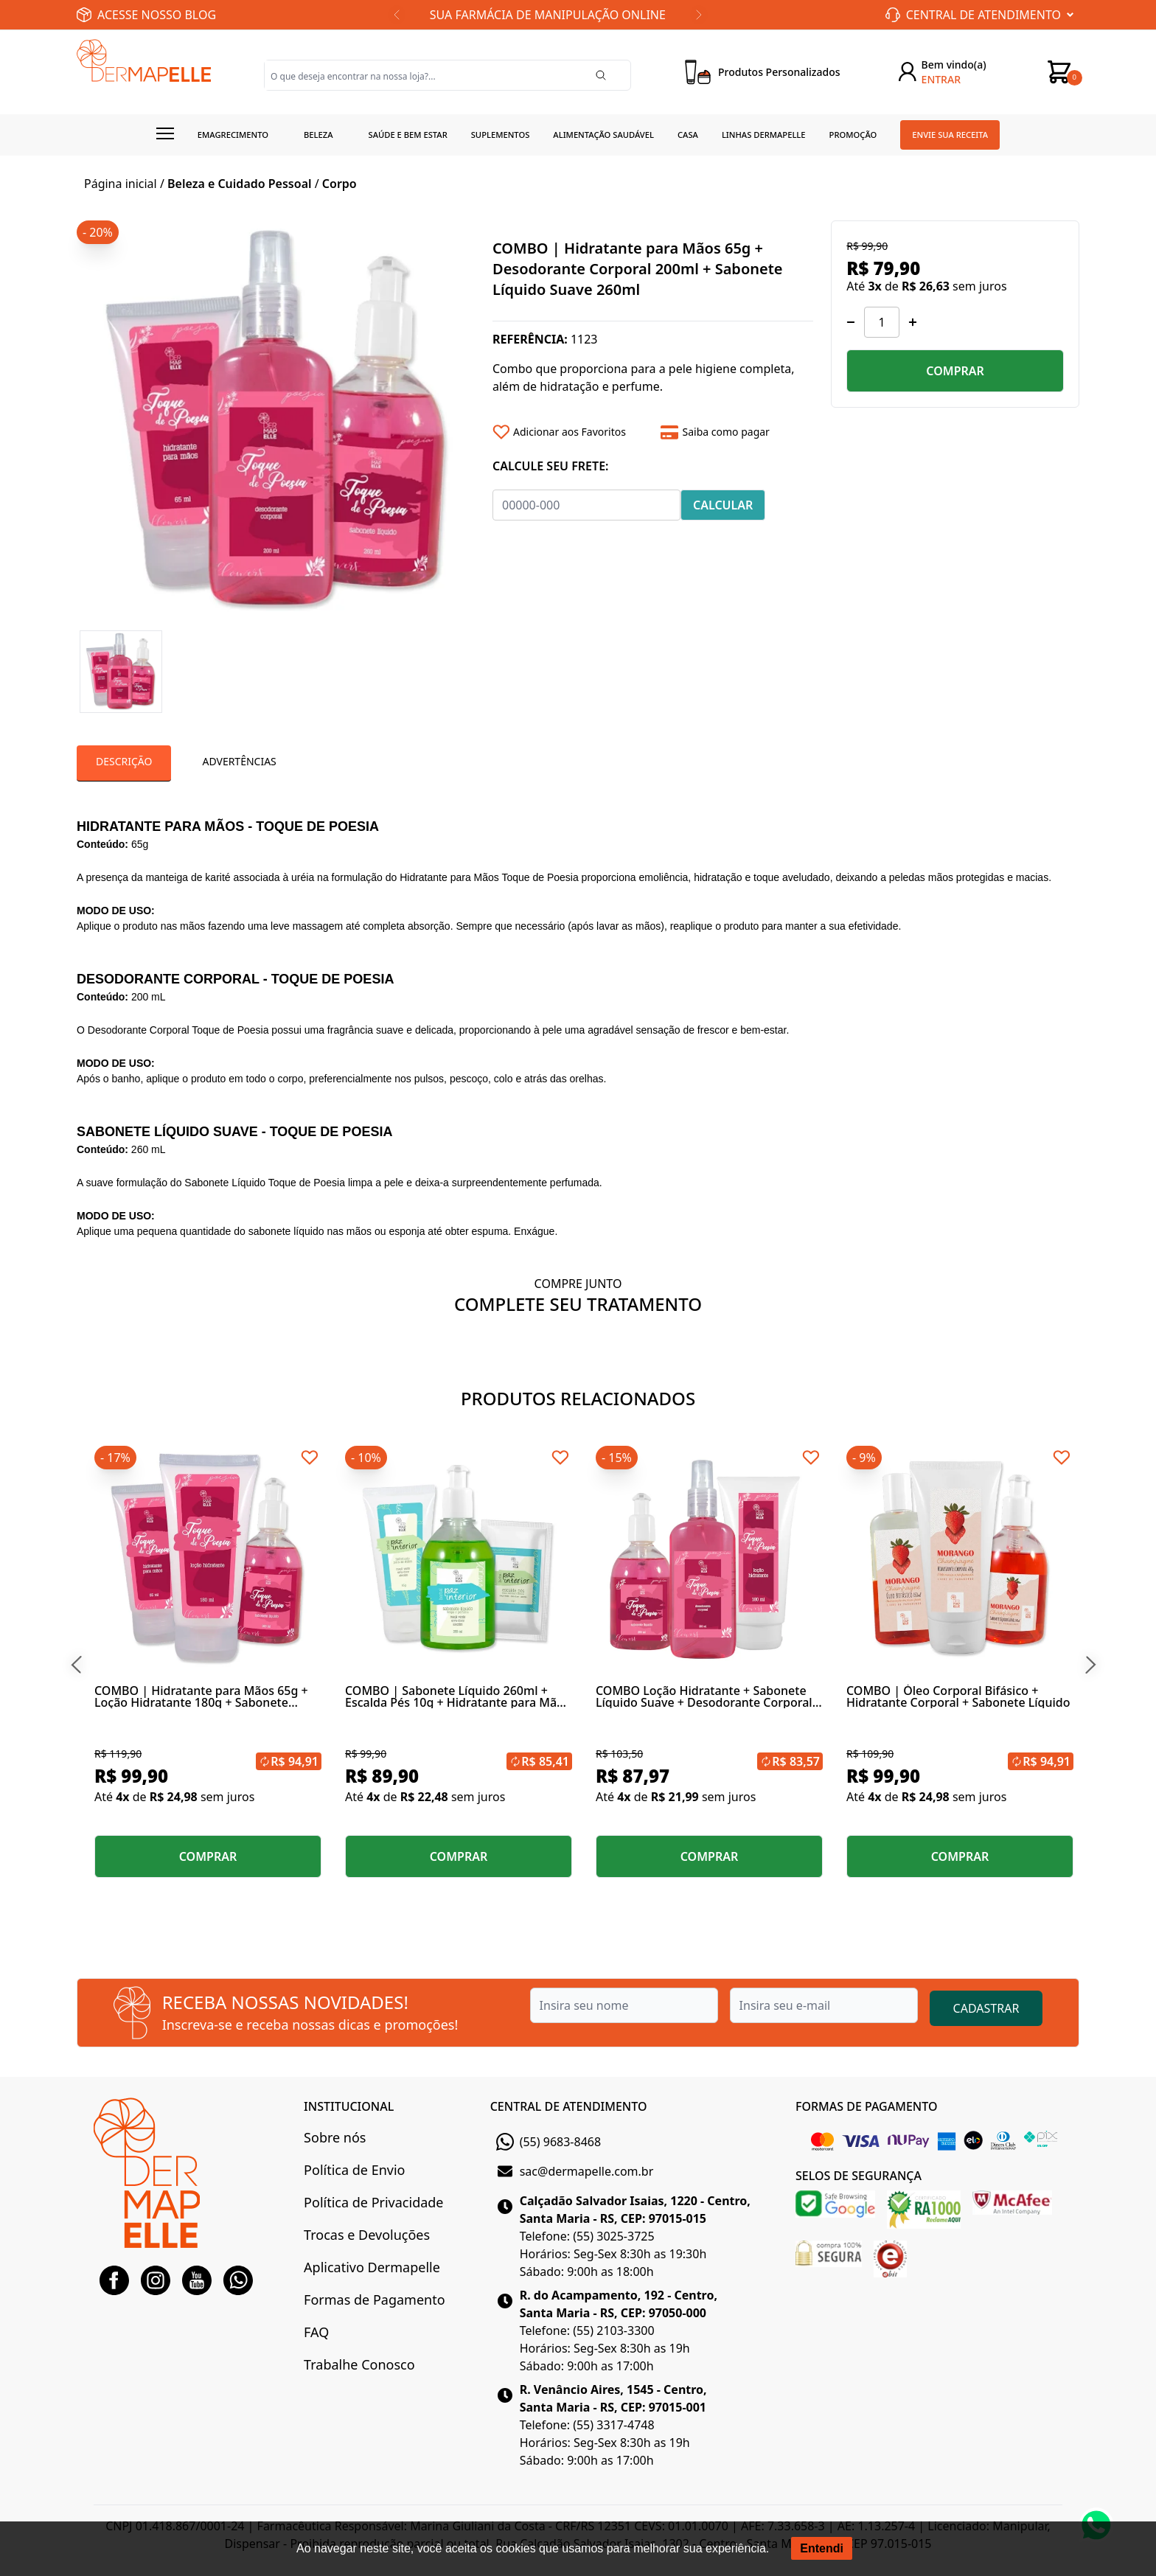 The width and height of the screenshot is (1156, 2576). What do you see at coordinates (367, 2234) in the screenshot?
I see `Trocas e Devoluções` at bounding box center [367, 2234].